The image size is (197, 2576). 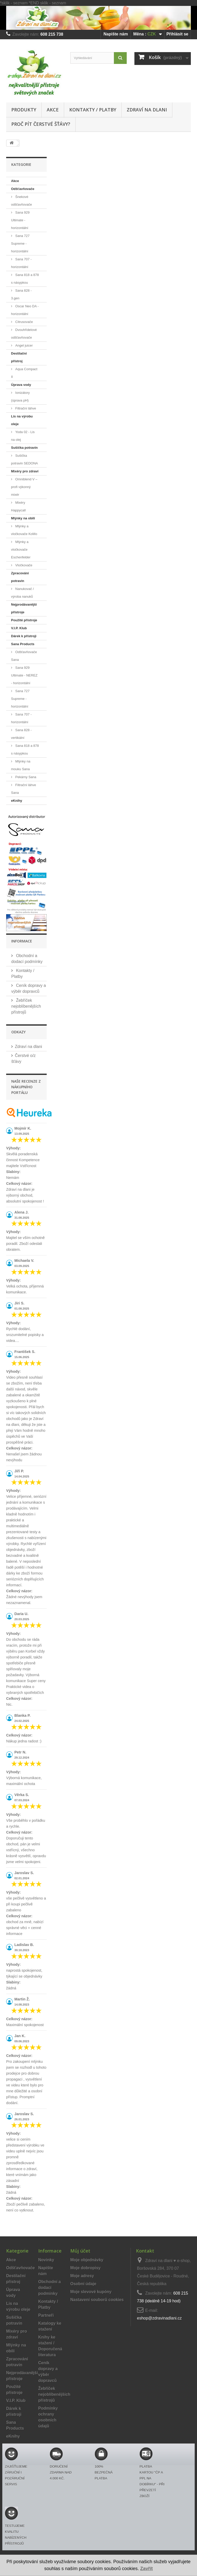 I want to click on Napište nám, so click(x=115, y=34).